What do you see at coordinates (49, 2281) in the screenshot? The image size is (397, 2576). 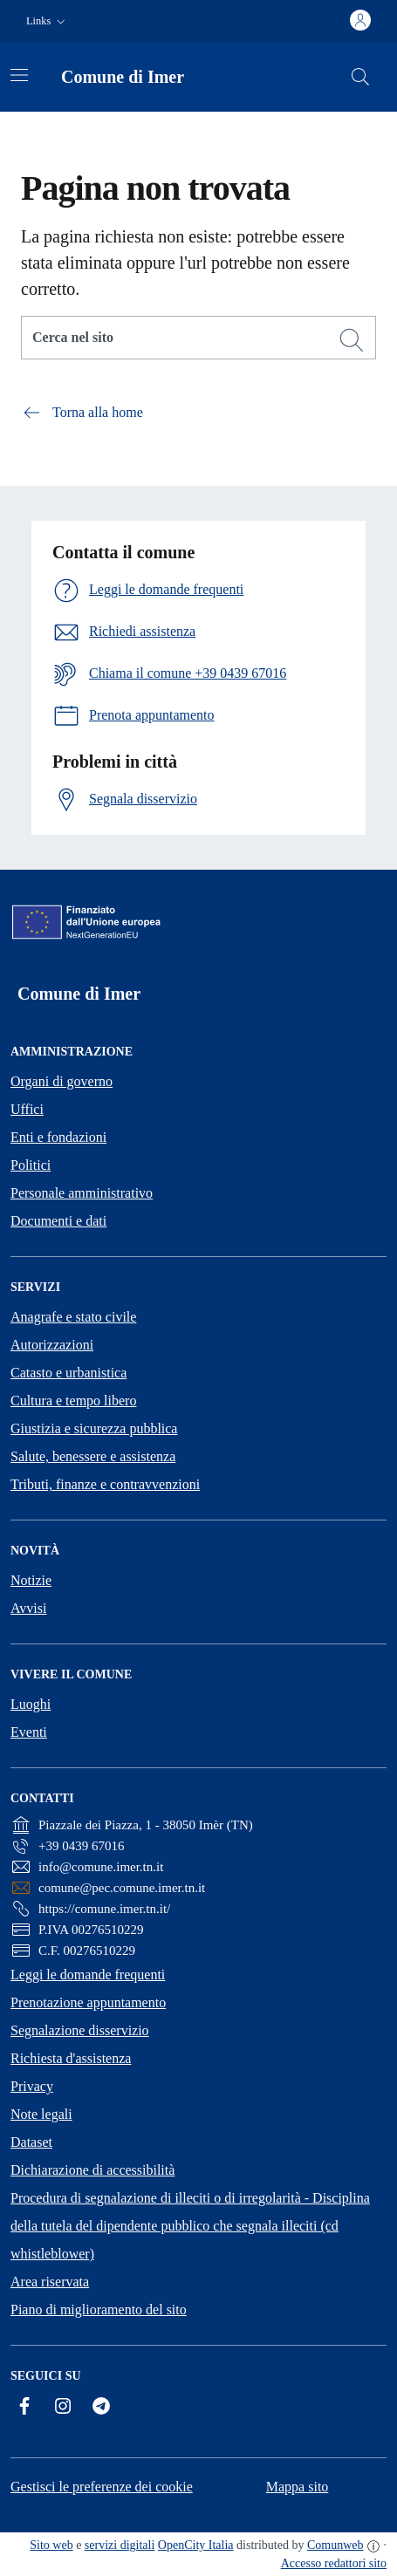 I see `Area riservata` at bounding box center [49, 2281].